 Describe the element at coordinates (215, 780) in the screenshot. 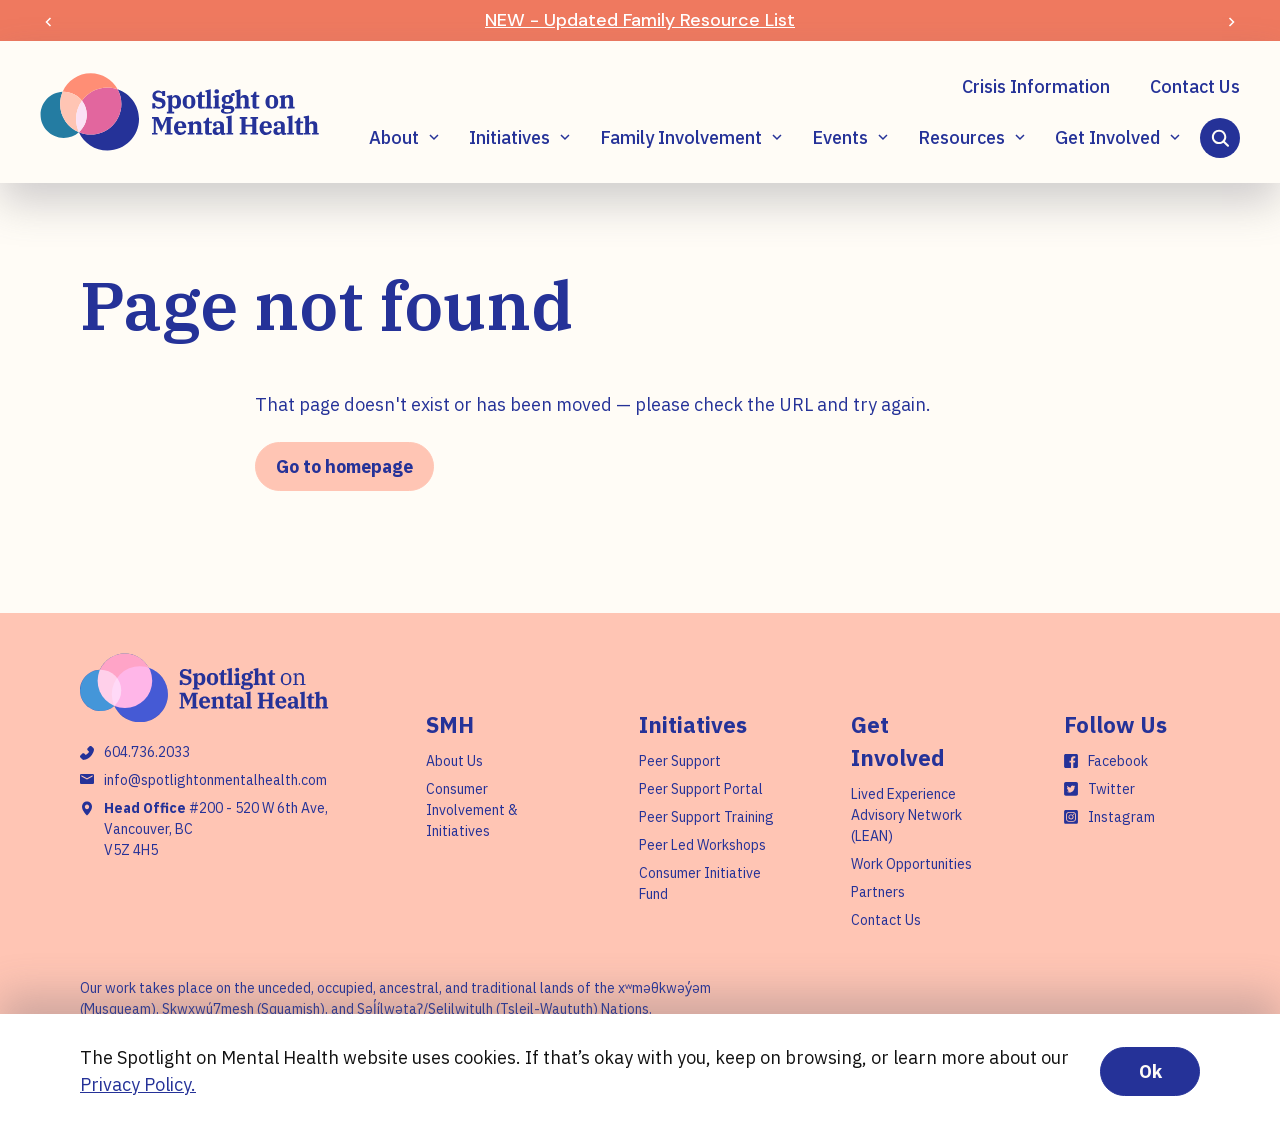

I see `info@spotlightonmentalhealth.com` at that location.